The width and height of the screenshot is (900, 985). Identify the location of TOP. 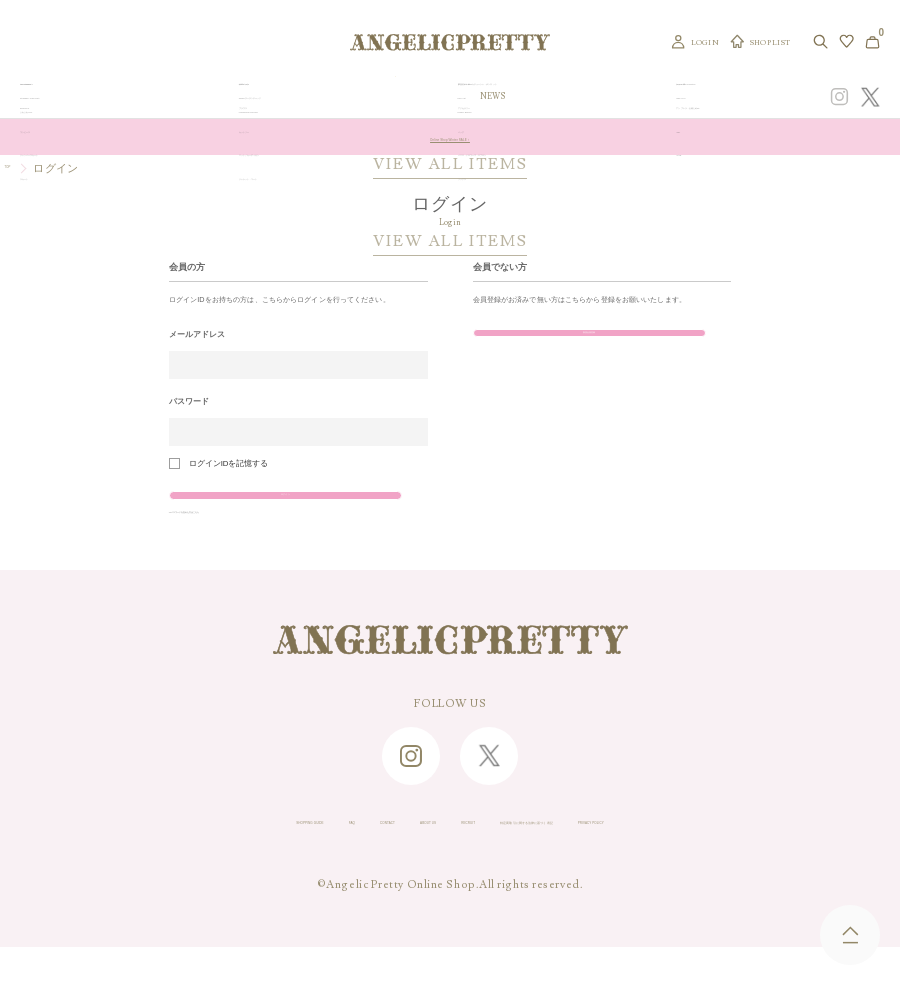
(16, 168).